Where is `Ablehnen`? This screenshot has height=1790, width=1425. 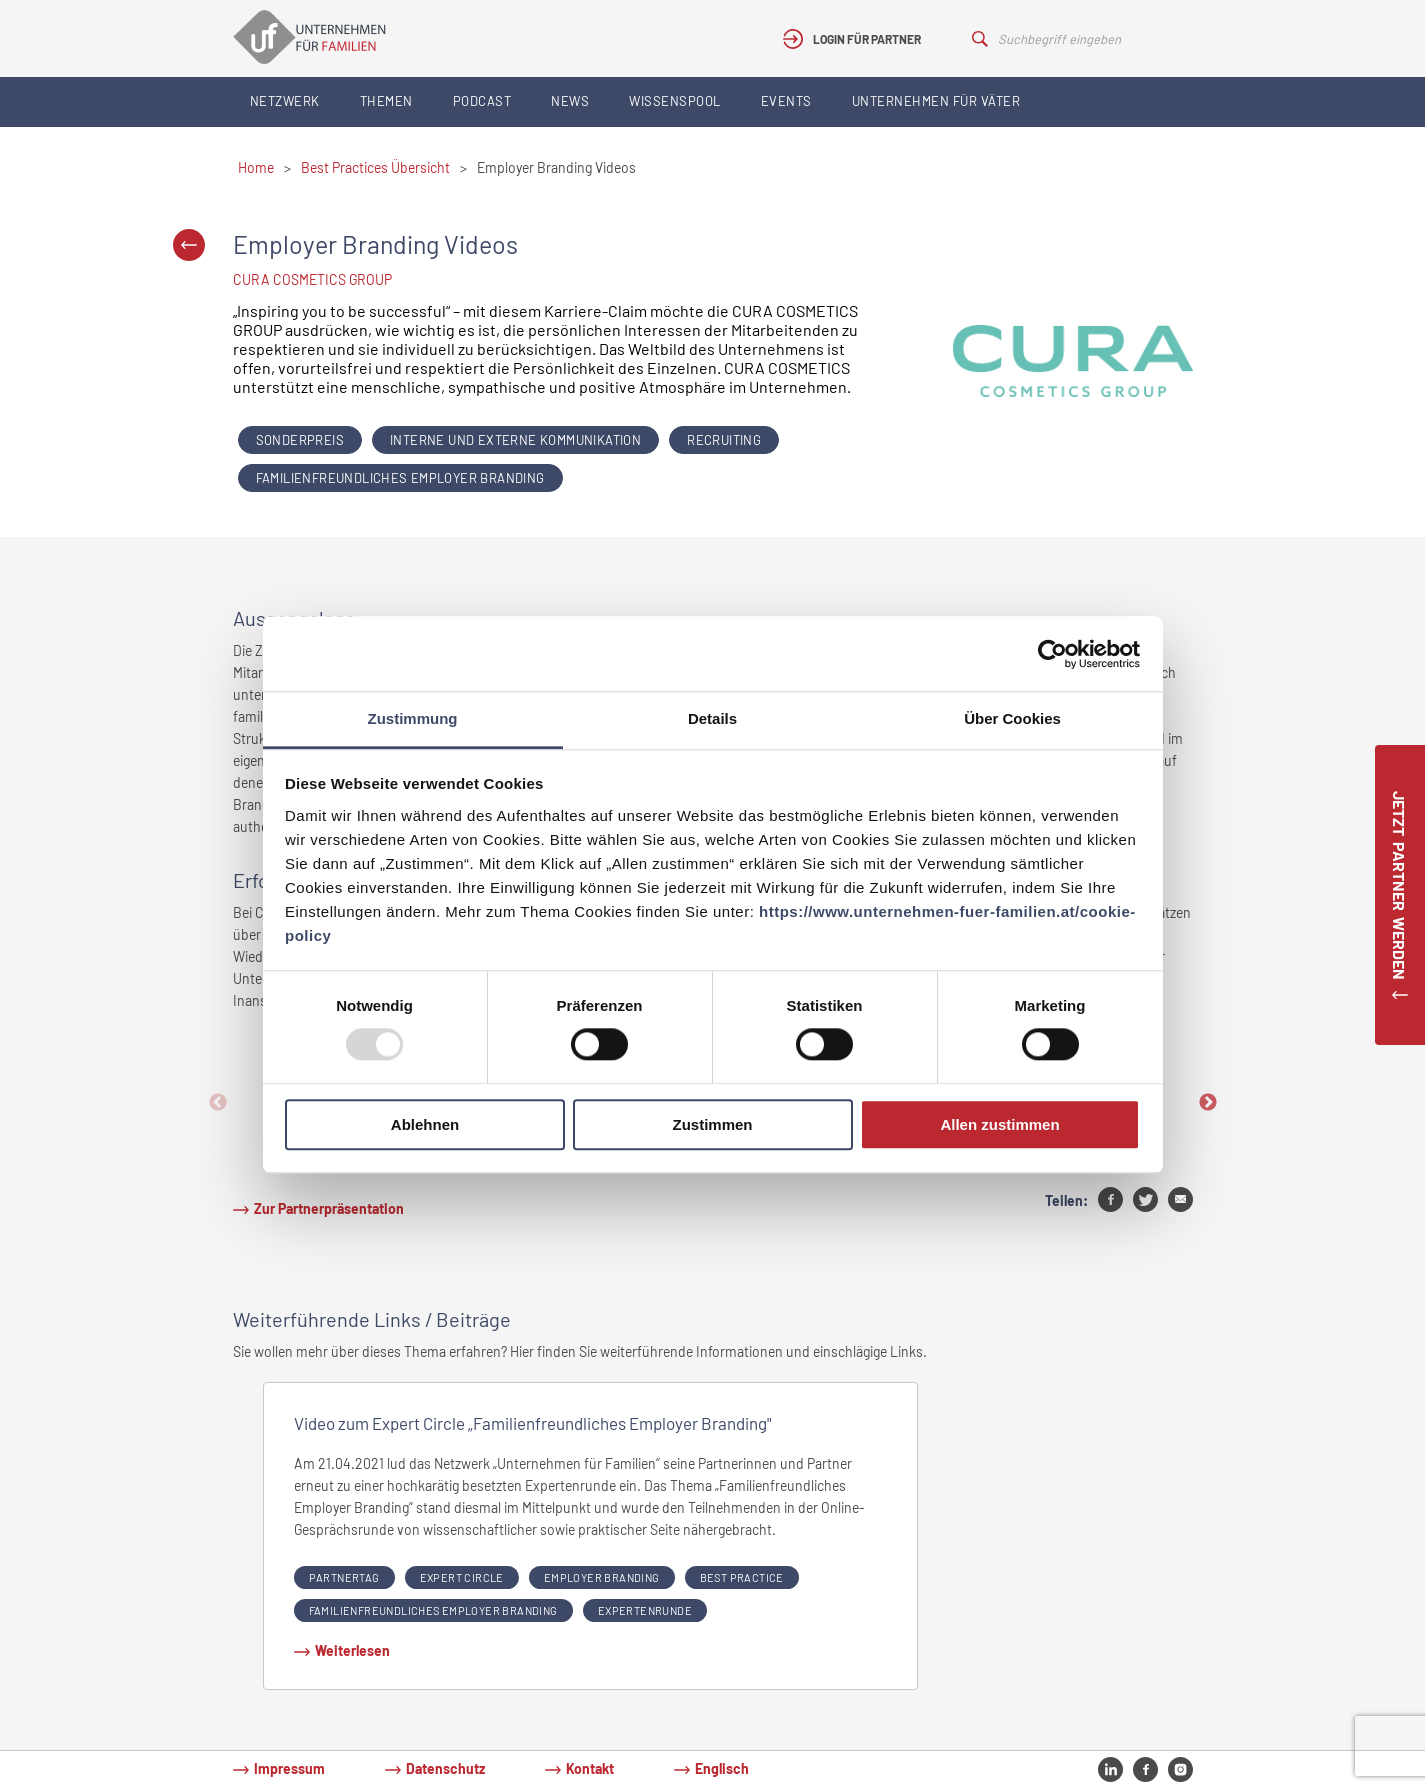
Ablehnen is located at coordinates (425, 1124).